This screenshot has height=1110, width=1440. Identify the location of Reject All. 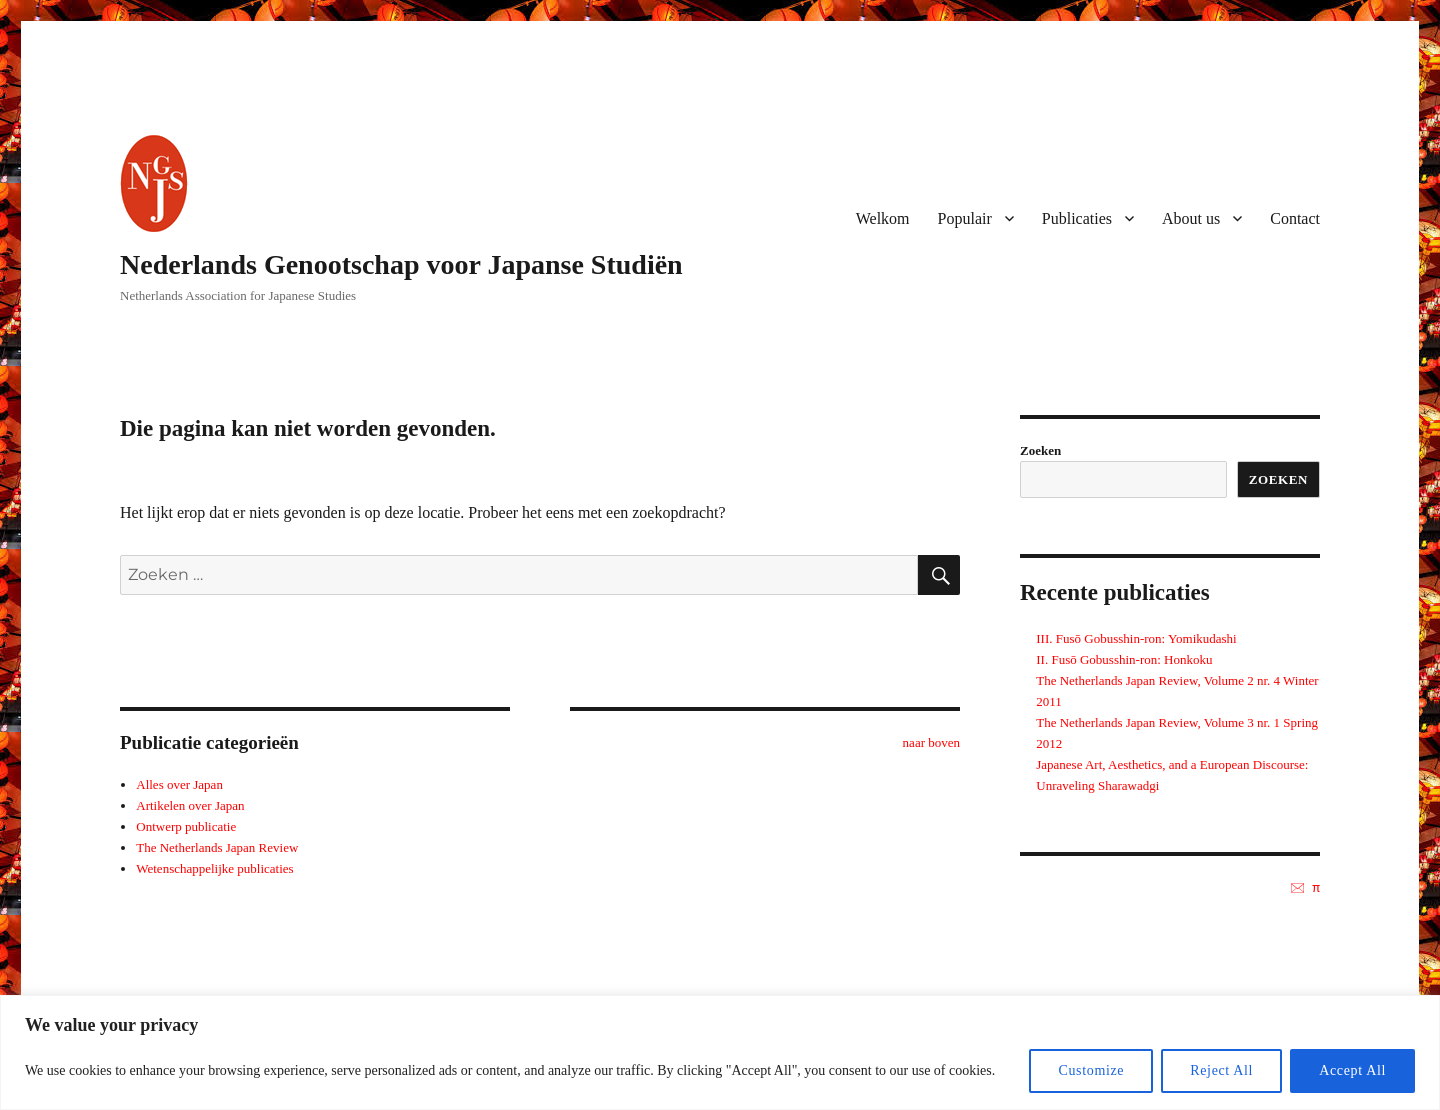
(1221, 1070).